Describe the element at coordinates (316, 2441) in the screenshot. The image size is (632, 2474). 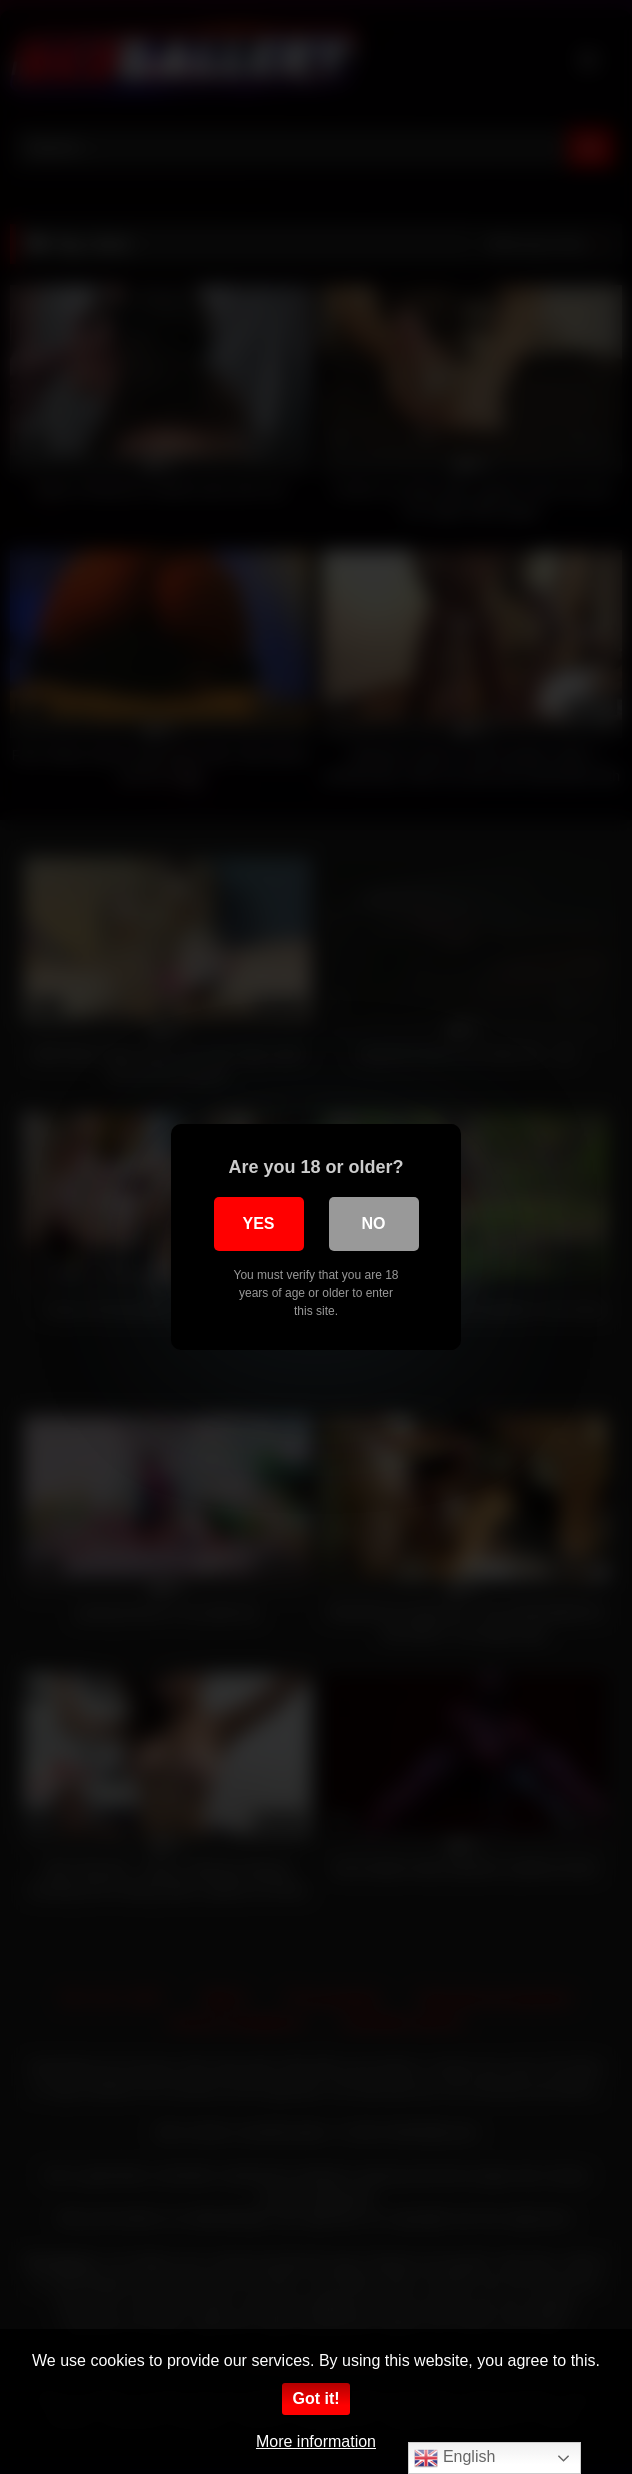
I see `More information` at that location.